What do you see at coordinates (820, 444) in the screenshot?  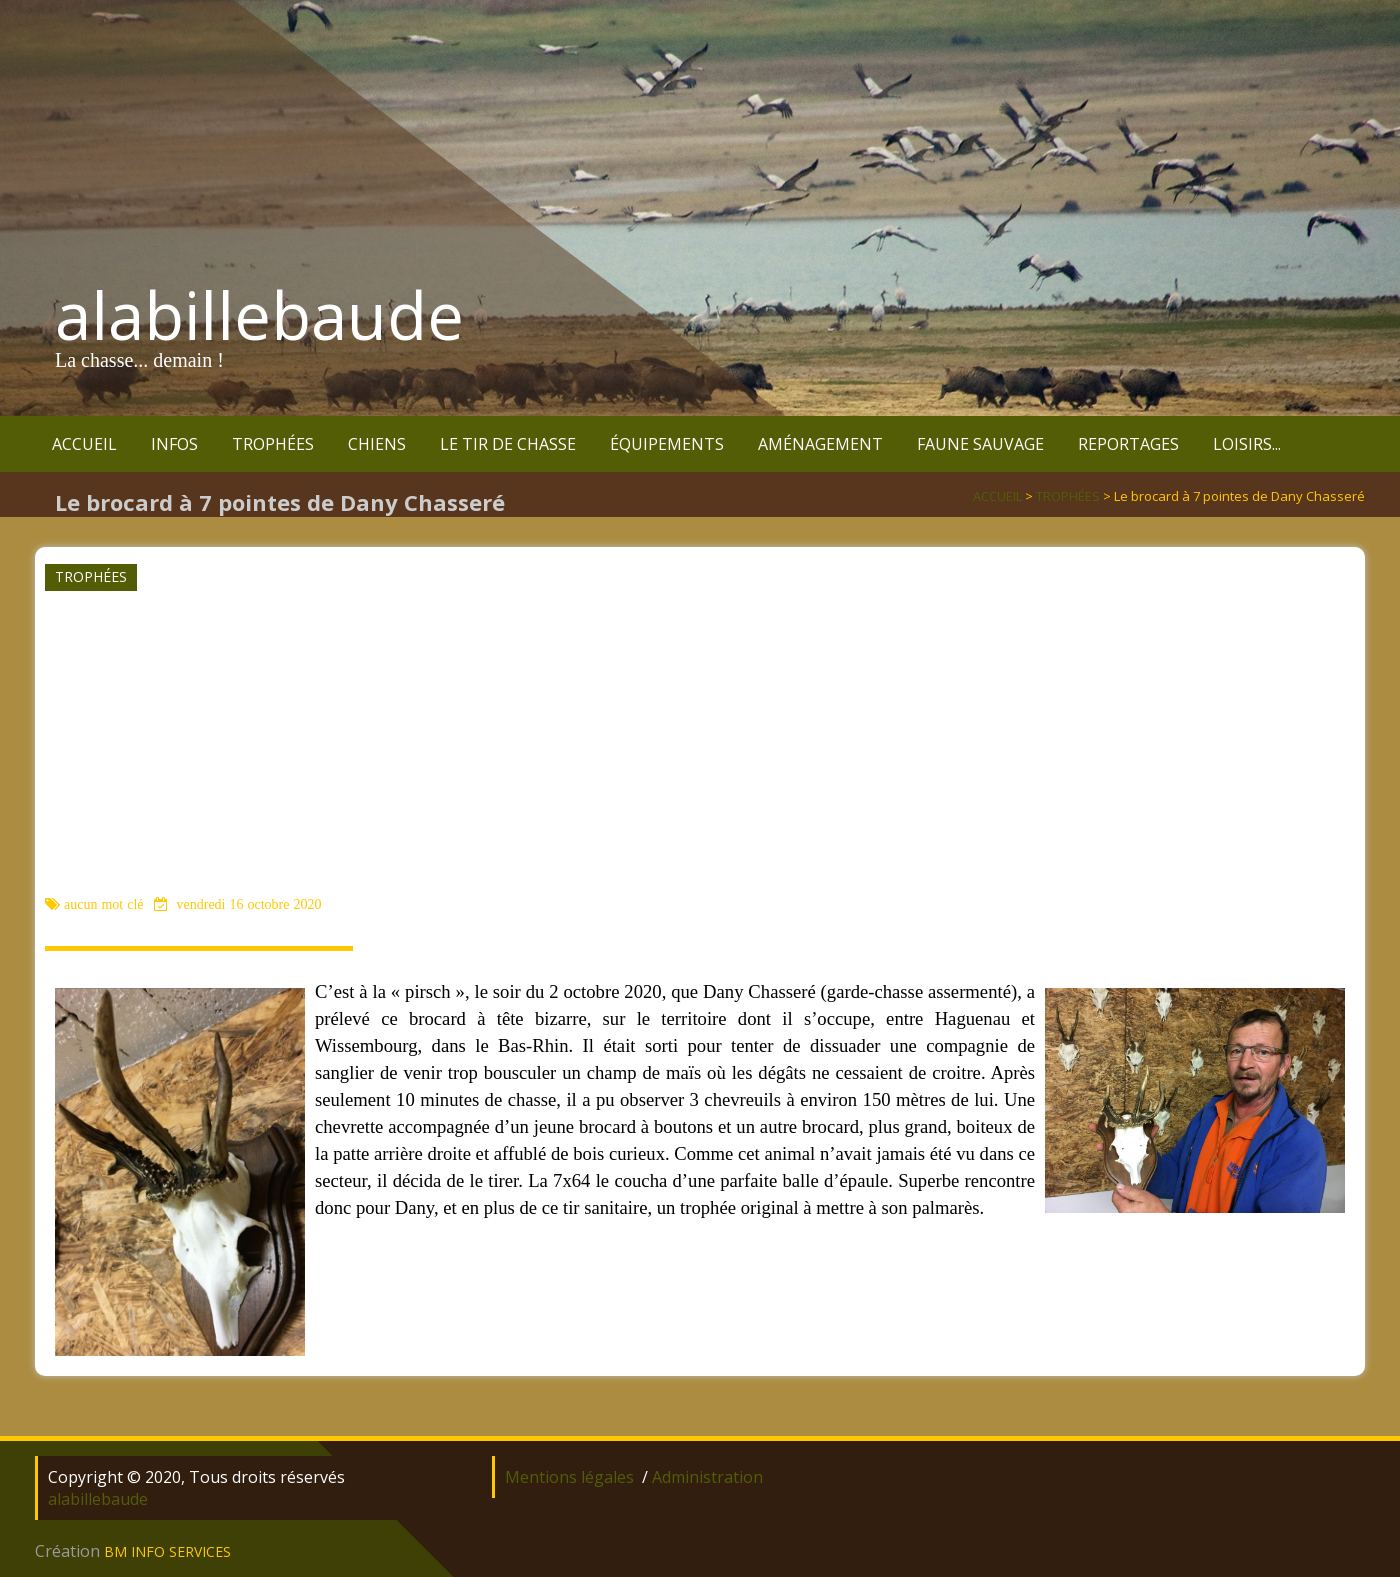 I see `AMÉNAGEMENT` at bounding box center [820, 444].